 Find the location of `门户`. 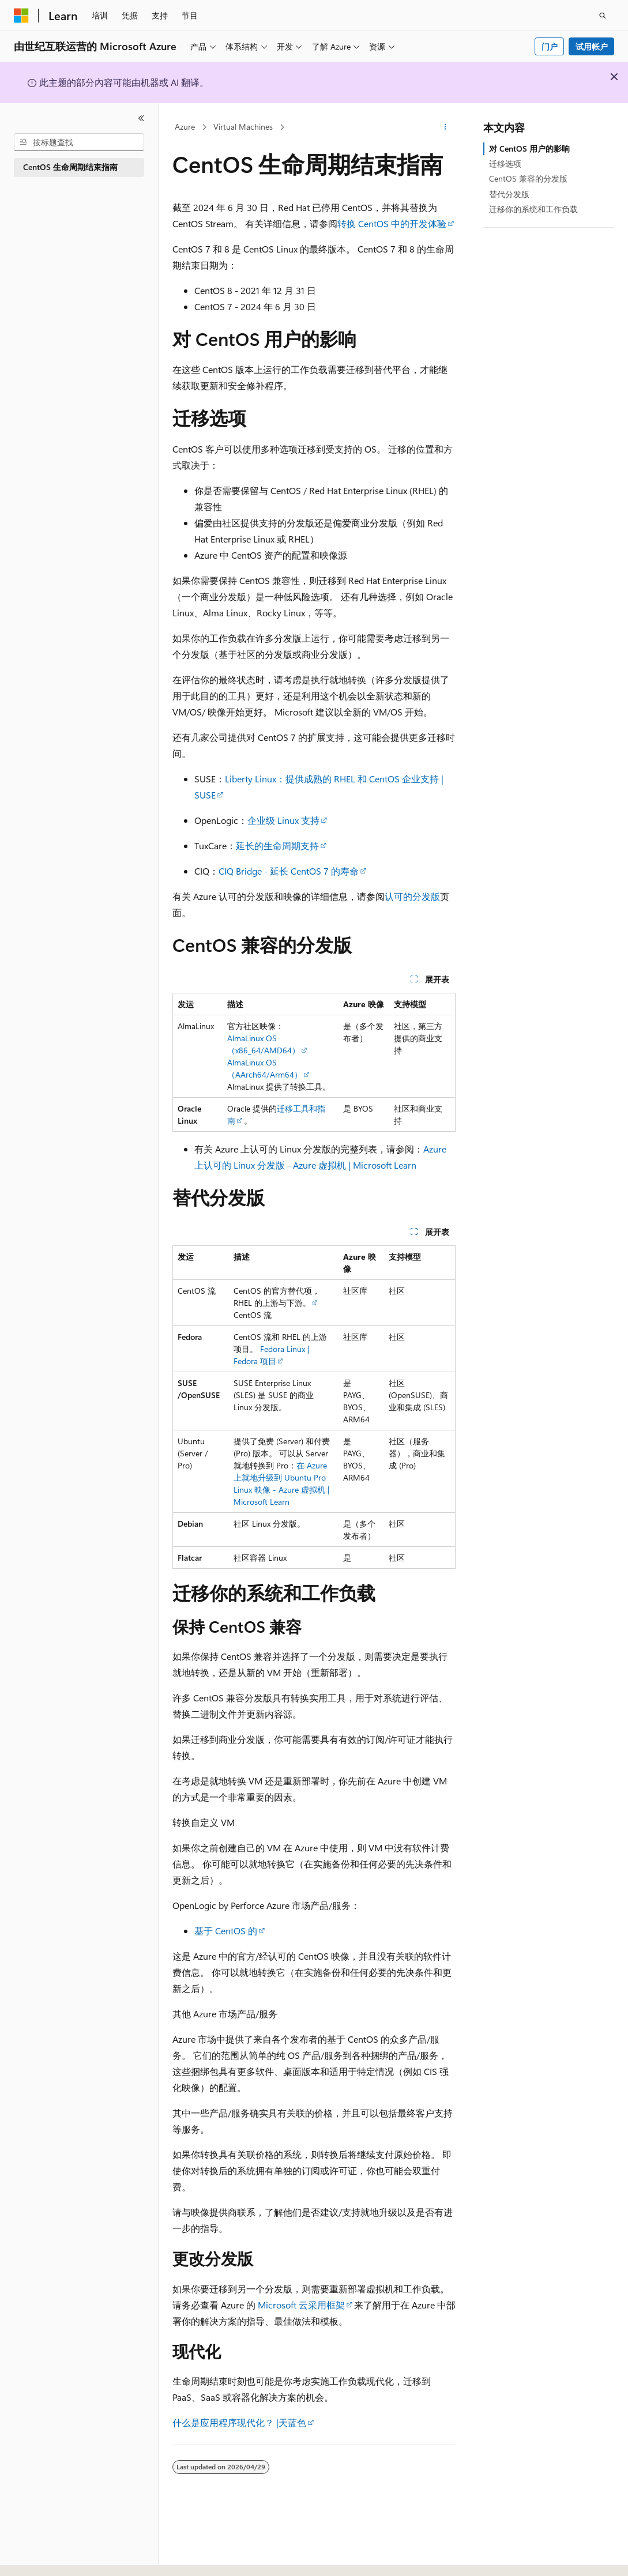

门户 is located at coordinates (549, 46).